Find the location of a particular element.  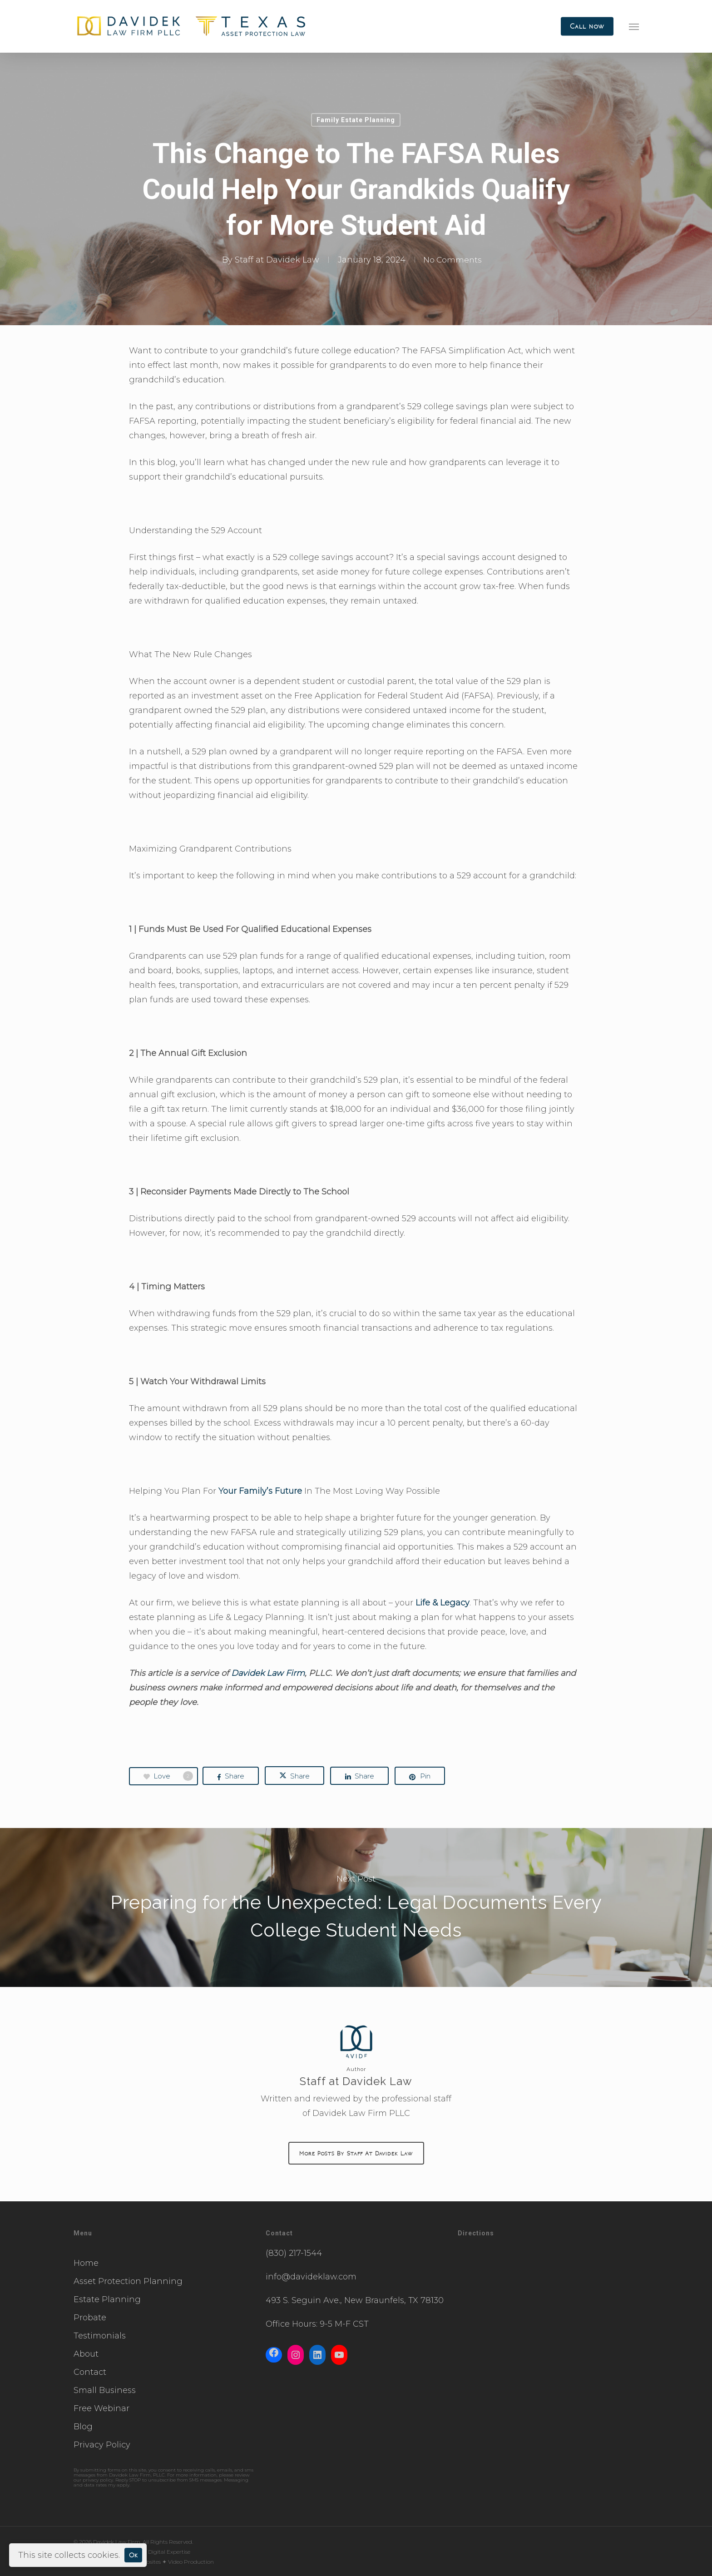

Small Business is located at coordinates (105, 2390).